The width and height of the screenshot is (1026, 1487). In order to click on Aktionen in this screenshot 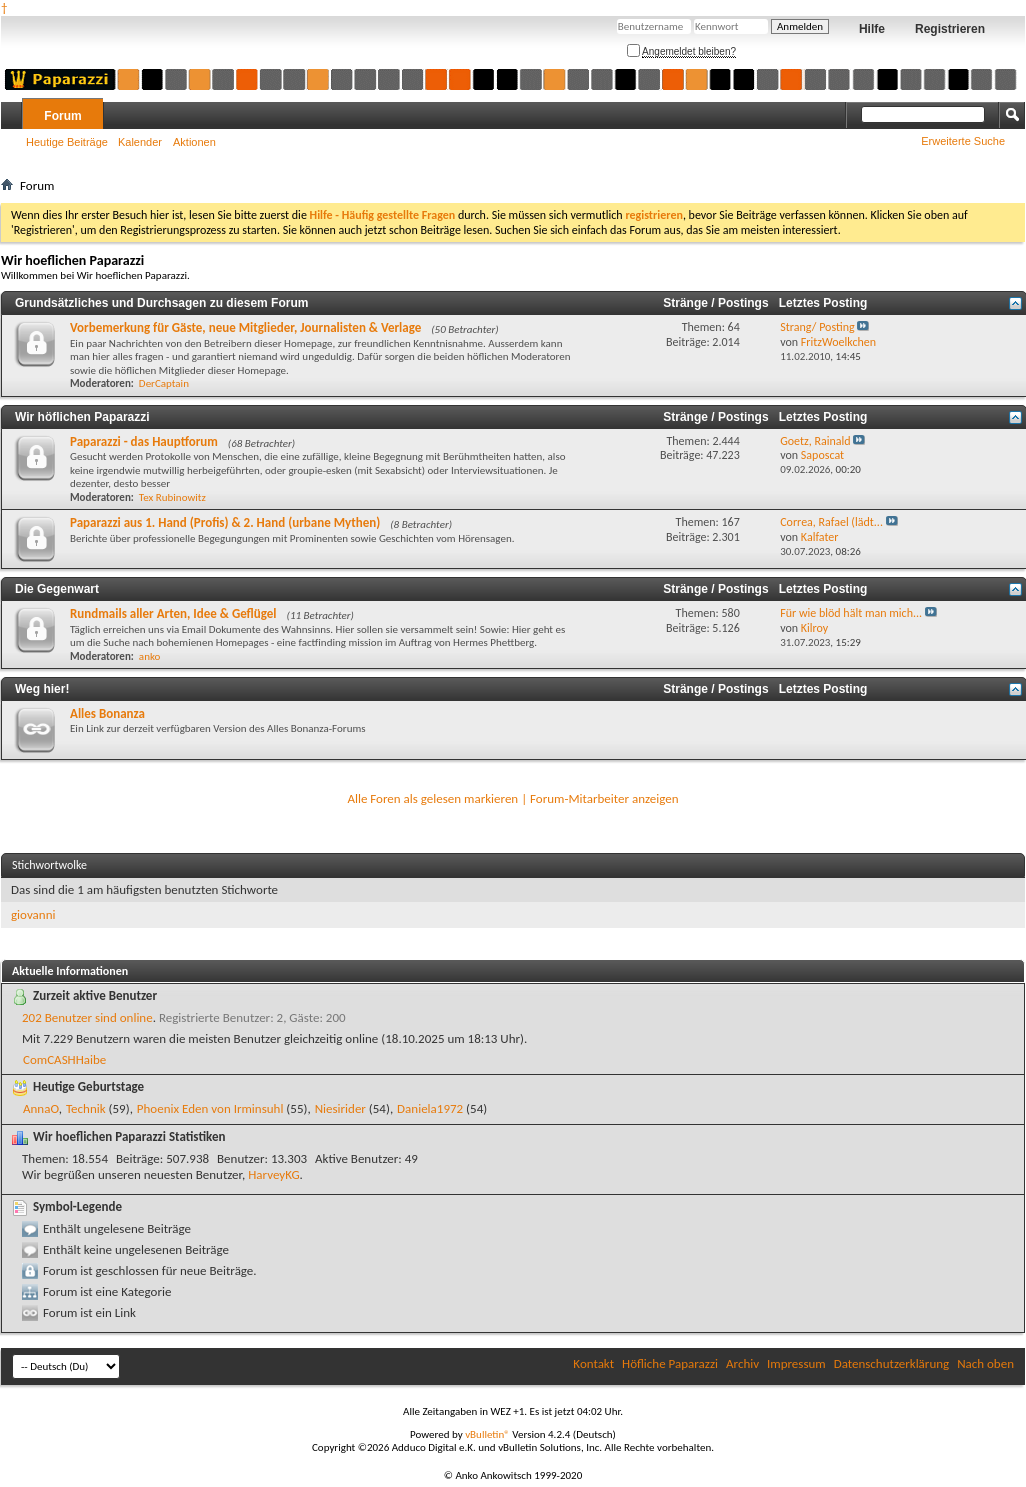, I will do `click(194, 142)`.